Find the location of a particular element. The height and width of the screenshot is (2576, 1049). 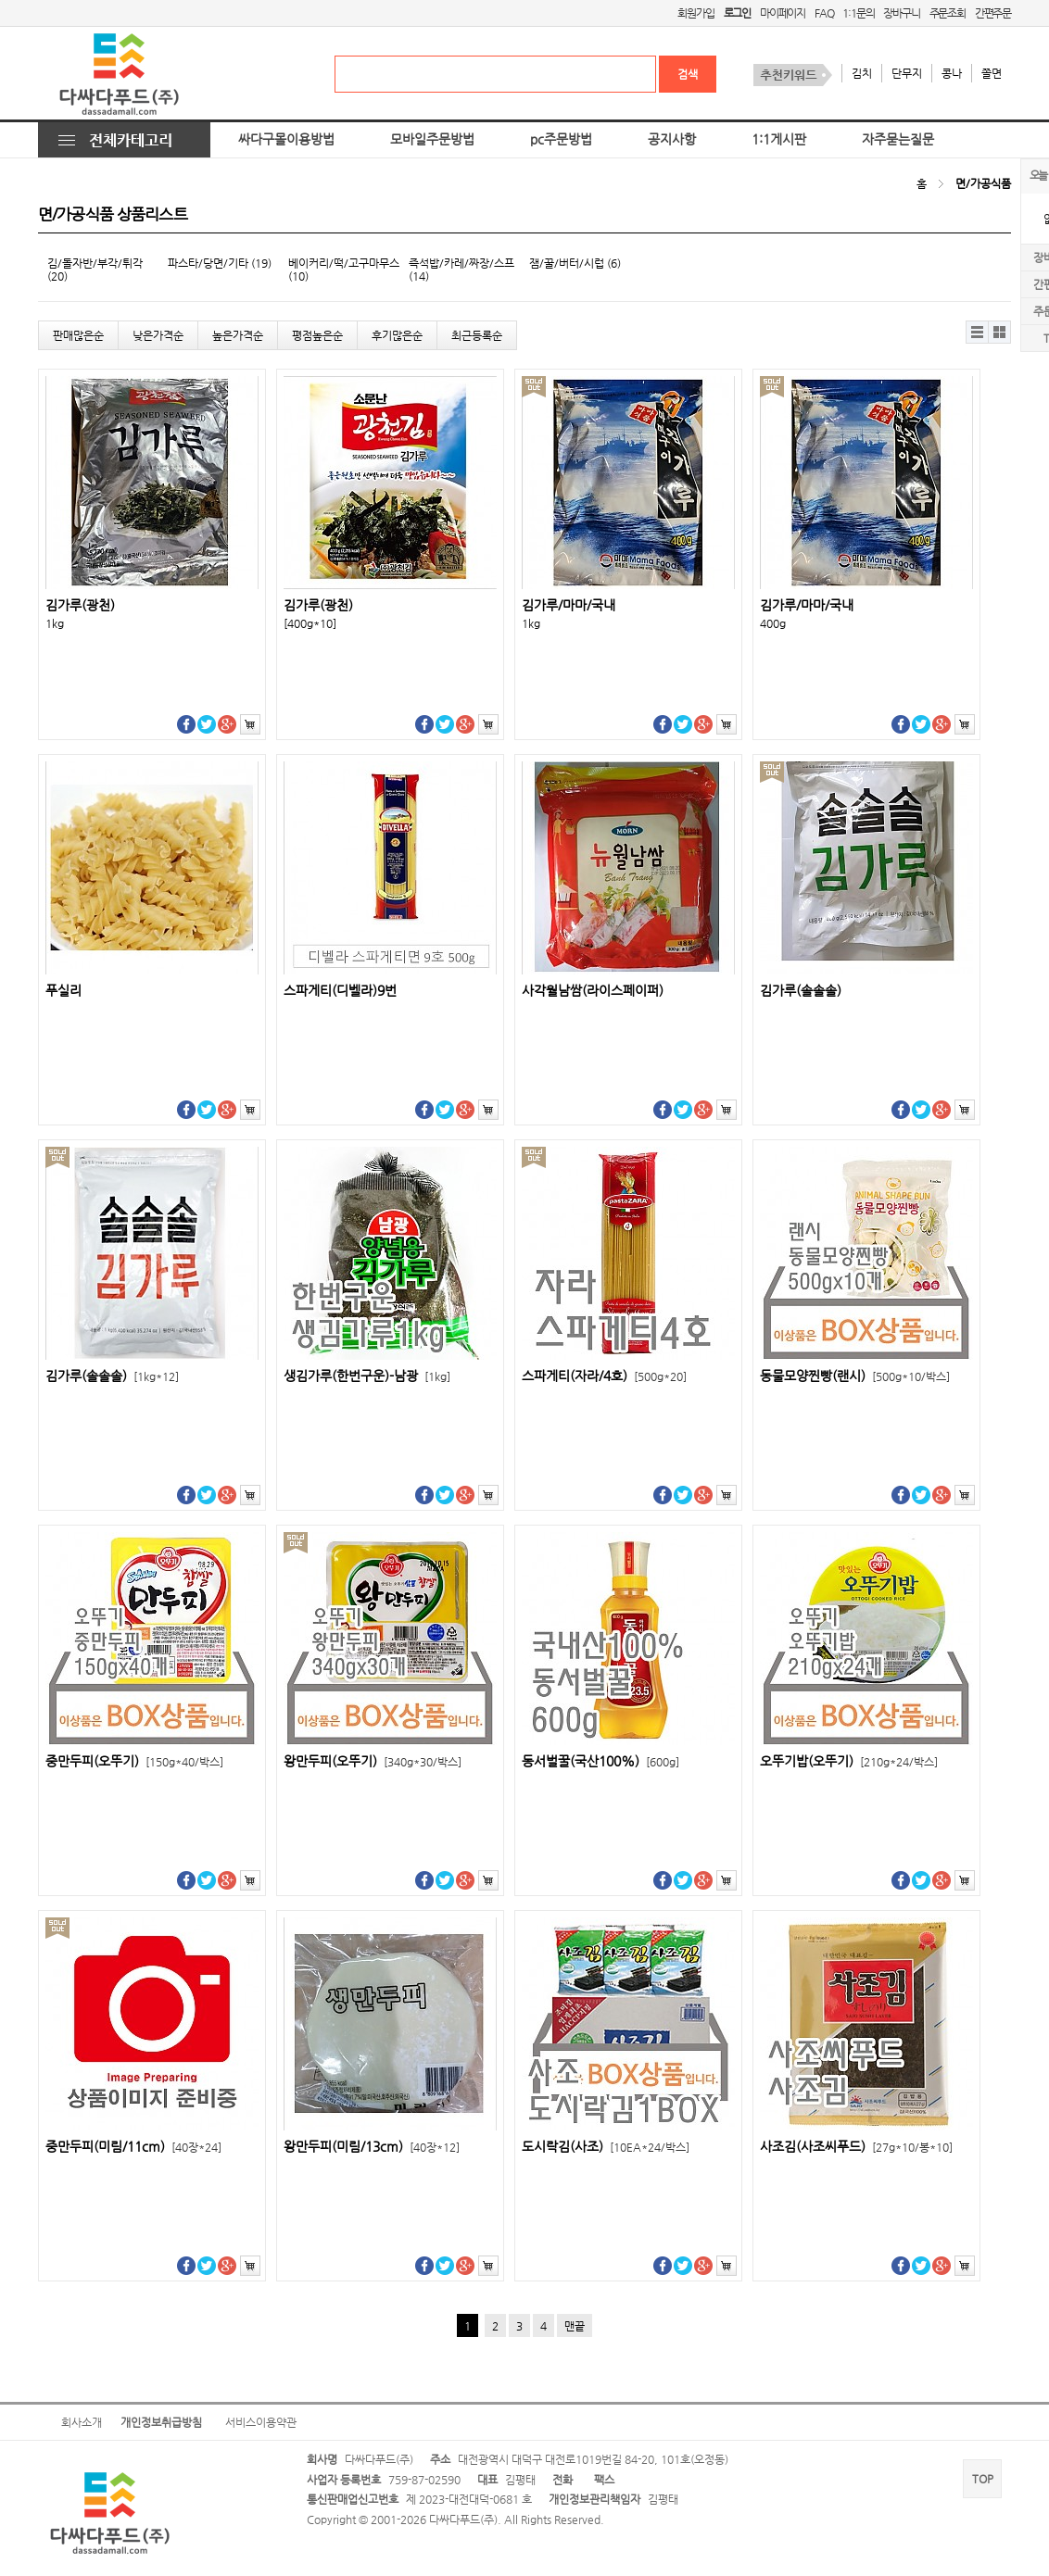

공지사항 is located at coordinates (672, 139).